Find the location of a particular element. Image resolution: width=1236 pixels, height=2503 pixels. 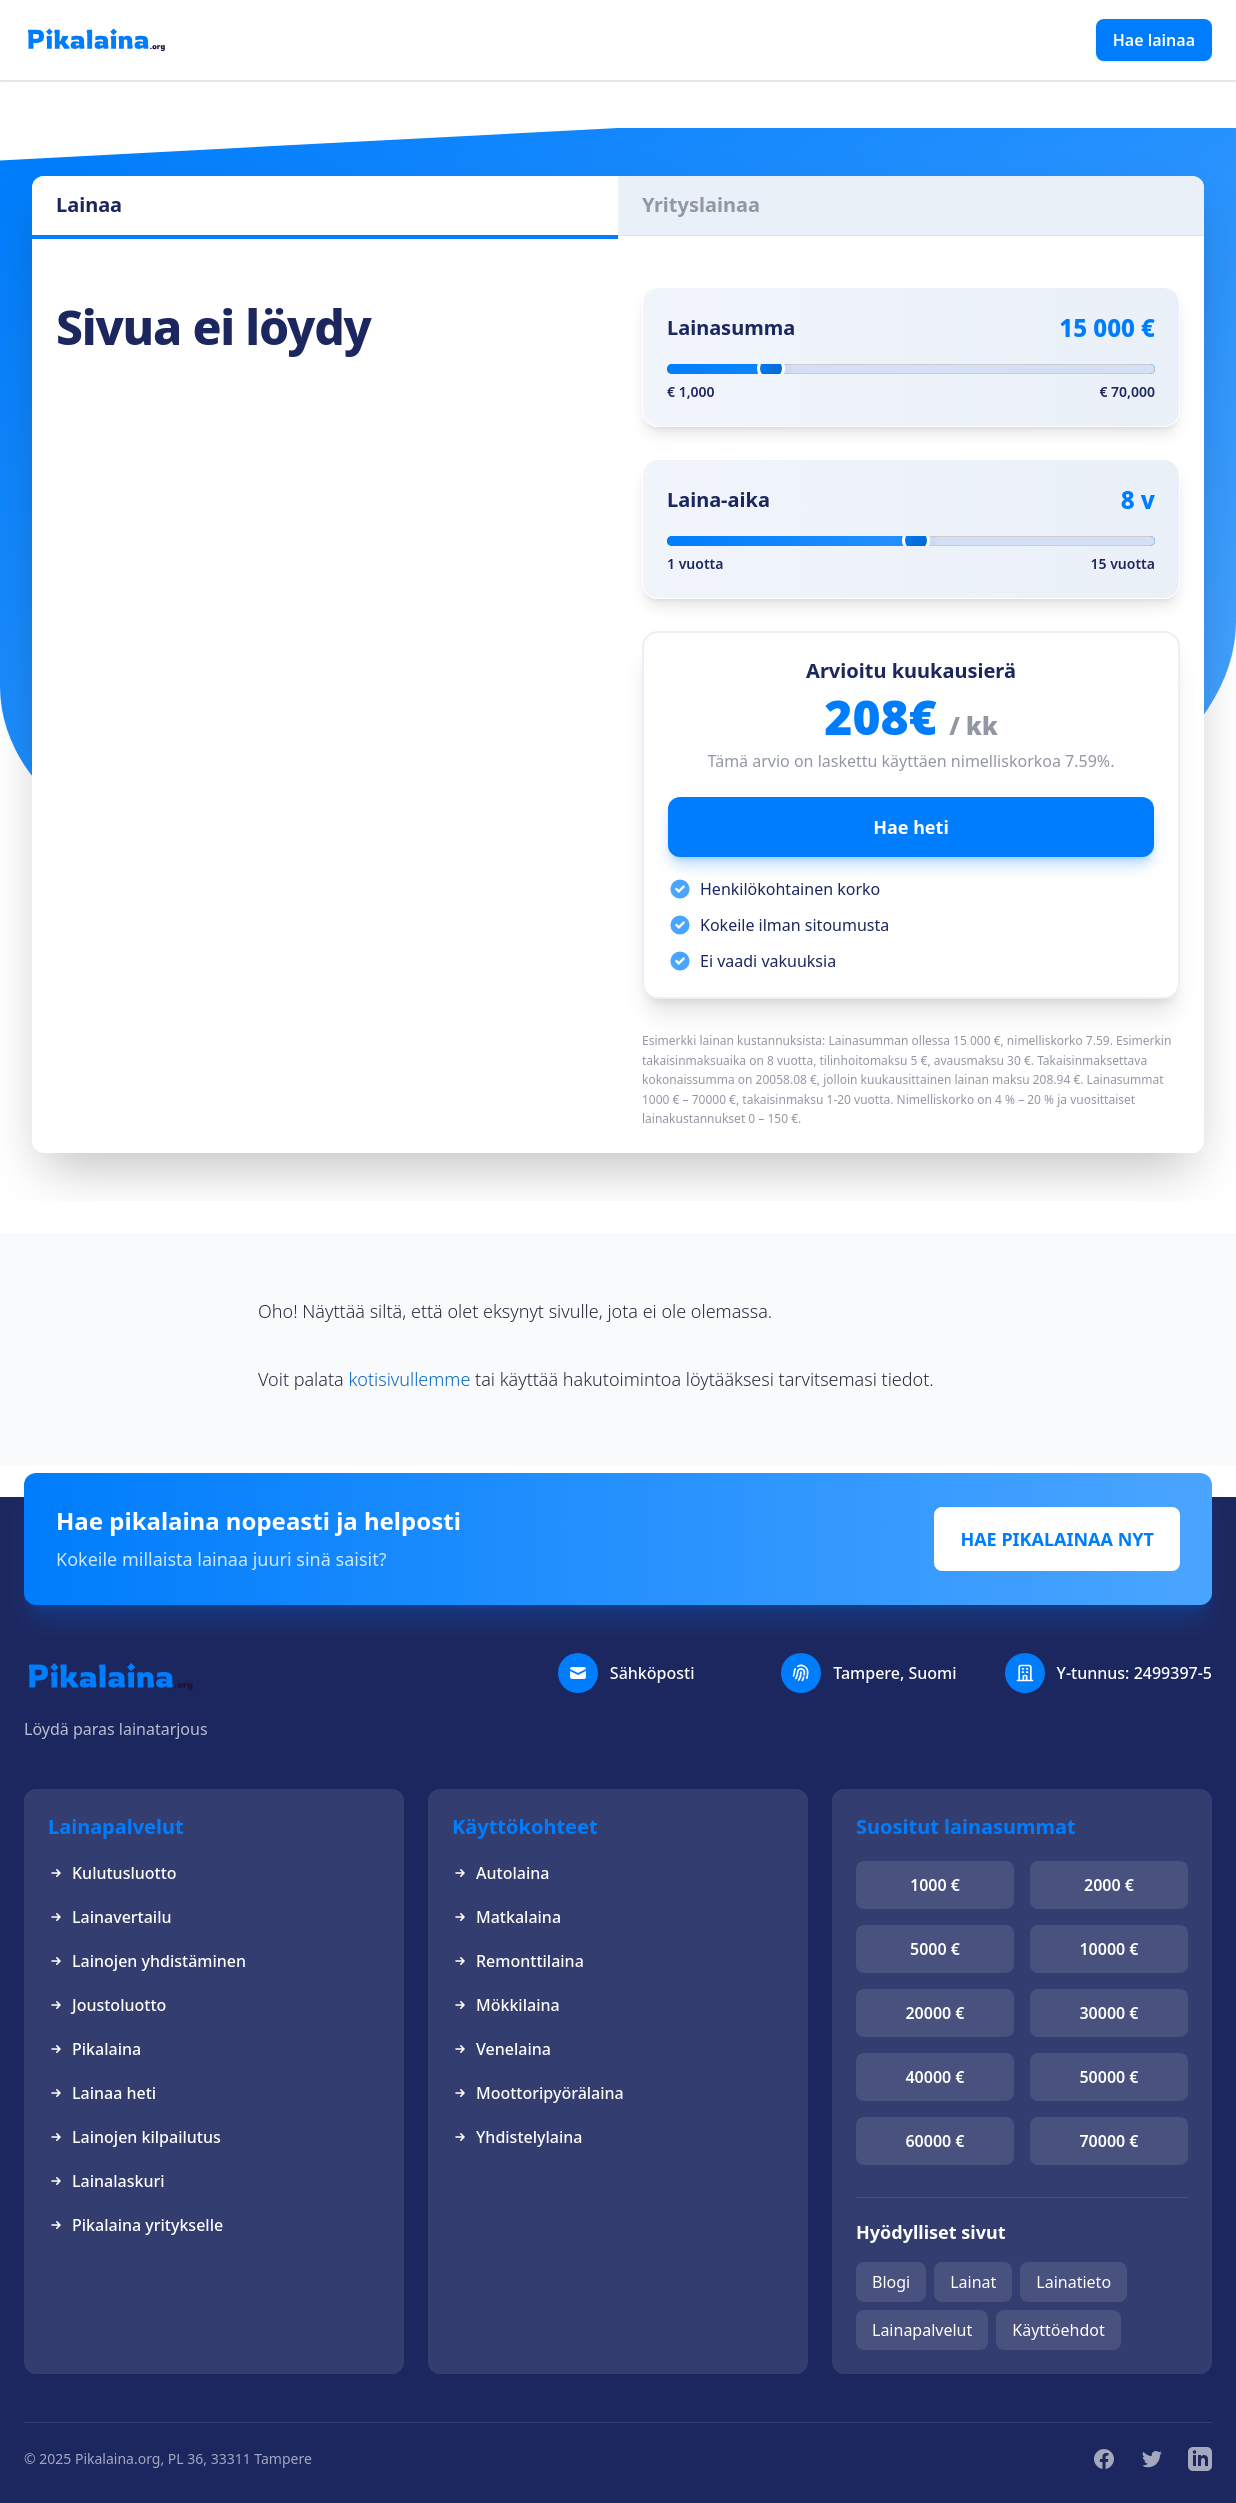

10000 € is located at coordinates (1108, 1949).